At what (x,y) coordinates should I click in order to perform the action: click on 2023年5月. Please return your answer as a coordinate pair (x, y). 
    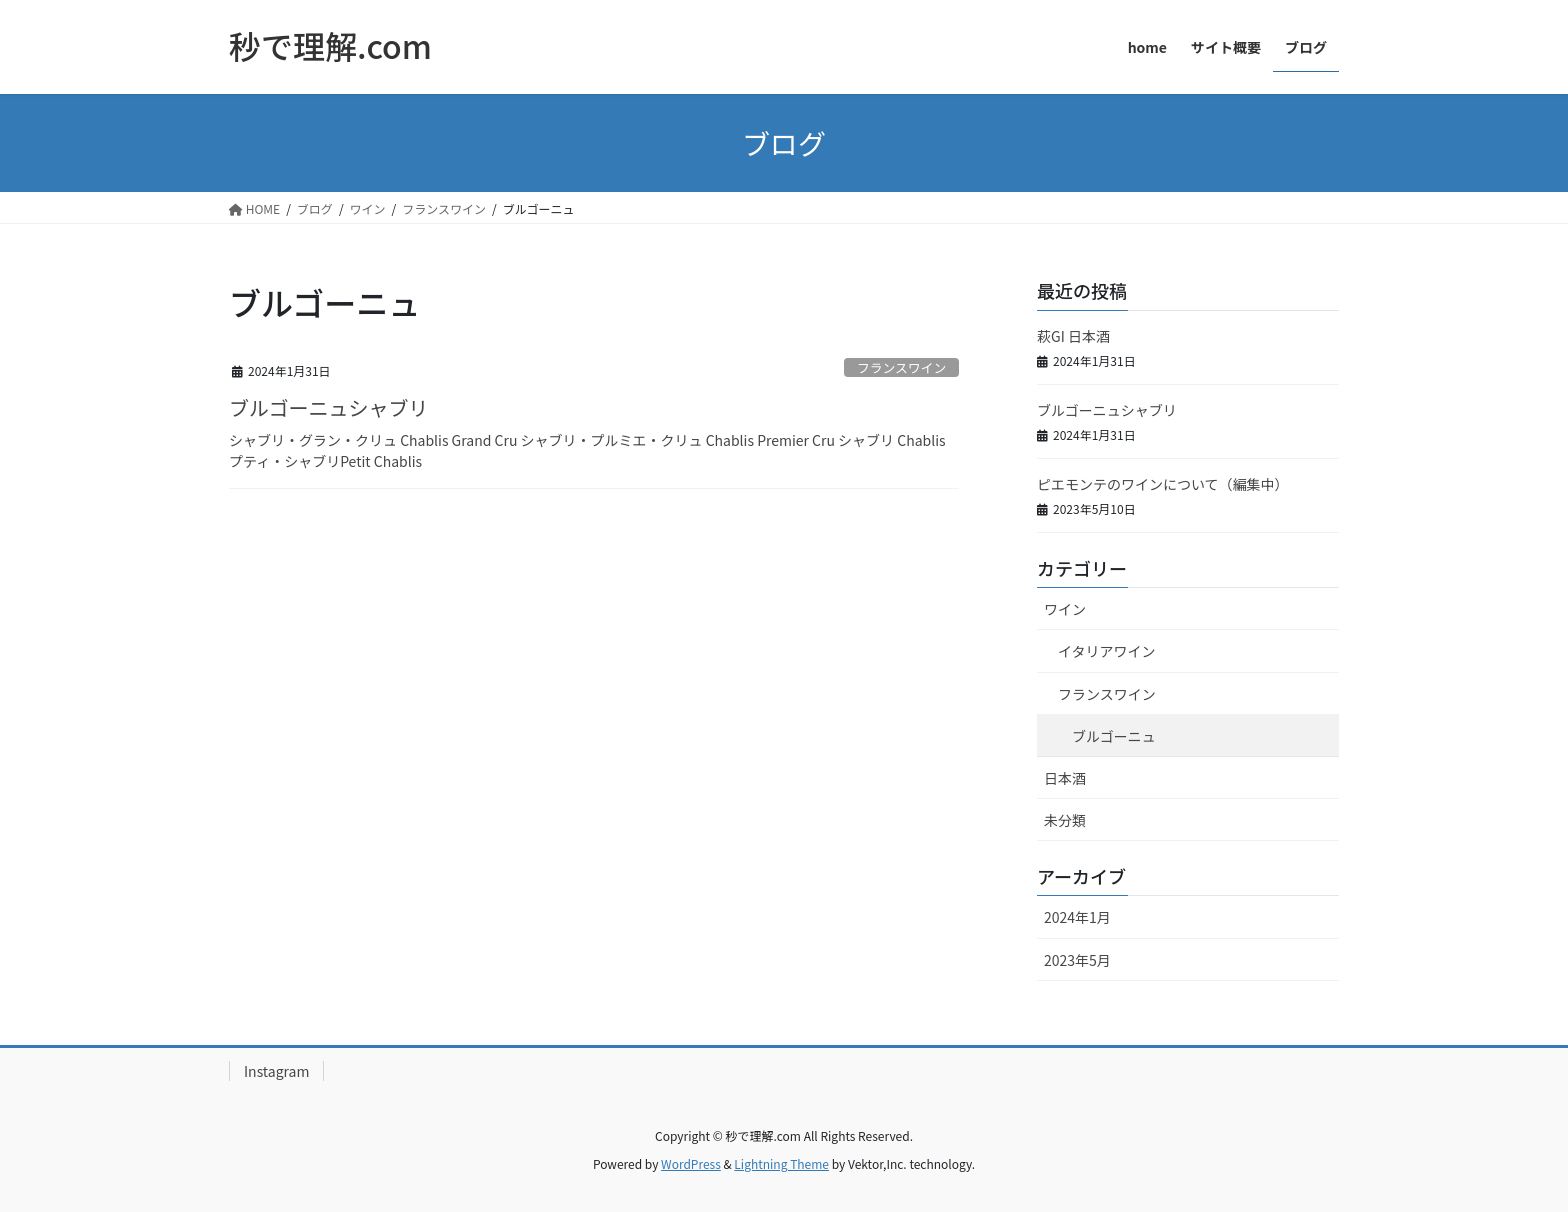
    Looking at the image, I should click on (1077, 960).